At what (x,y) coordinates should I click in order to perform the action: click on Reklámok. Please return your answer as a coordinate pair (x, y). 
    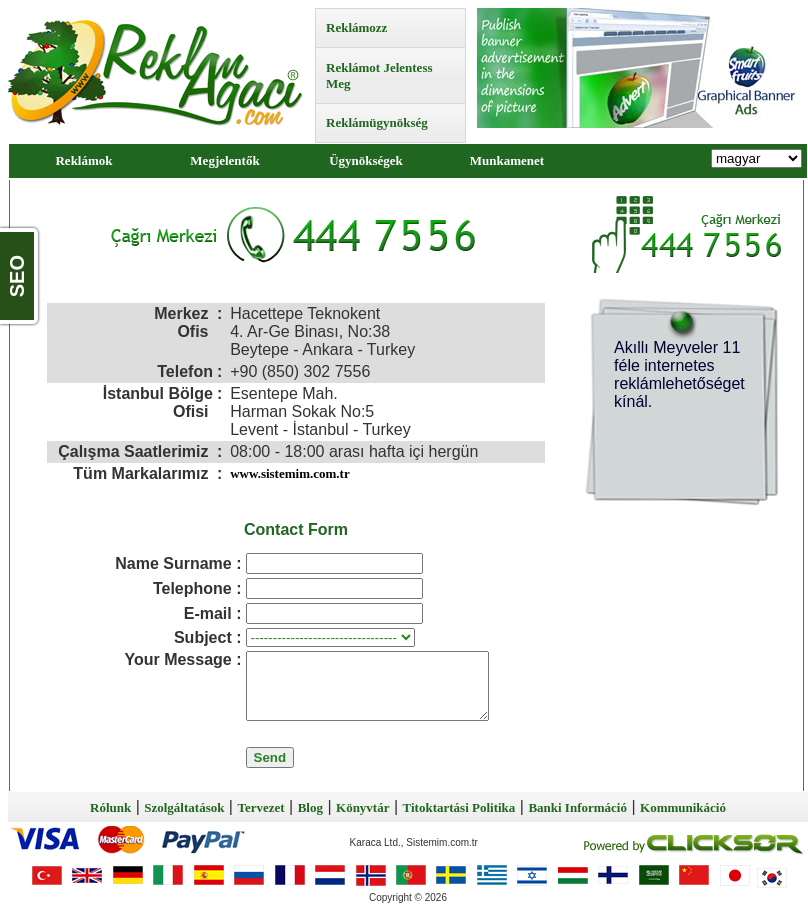
    Looking at the image, I should click on (83, 160).